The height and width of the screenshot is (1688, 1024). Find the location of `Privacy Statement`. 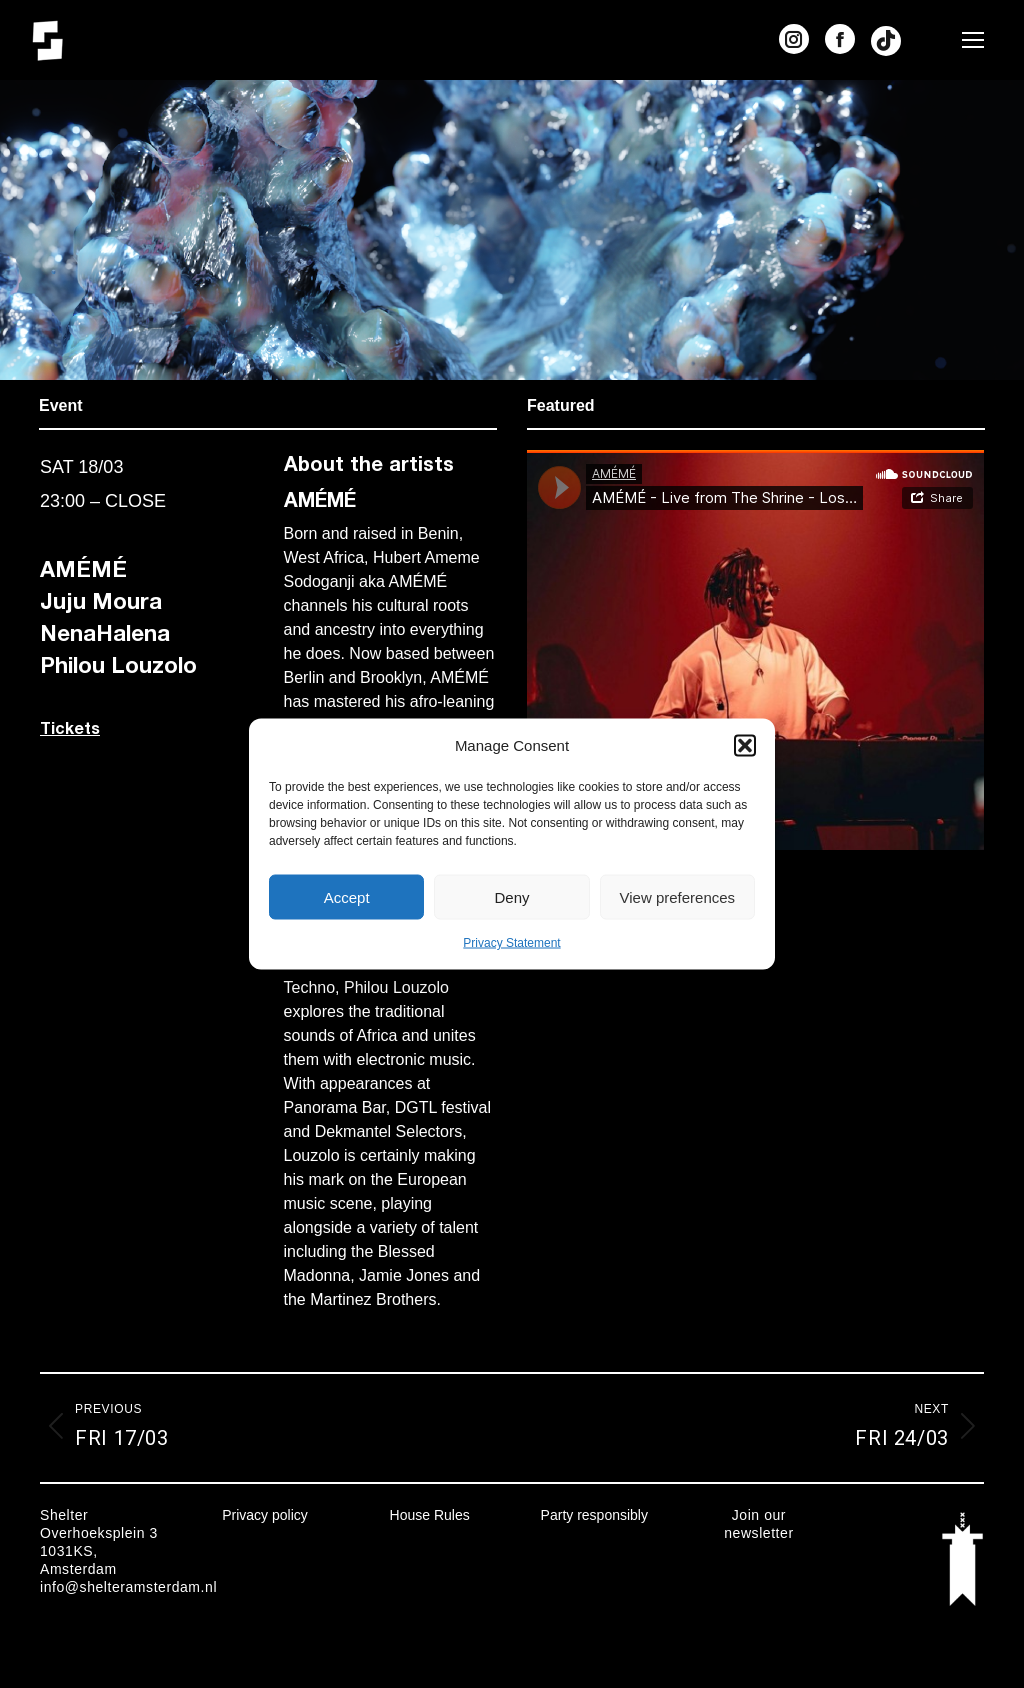

Privacy Statement is located at coordinates (511, 943).